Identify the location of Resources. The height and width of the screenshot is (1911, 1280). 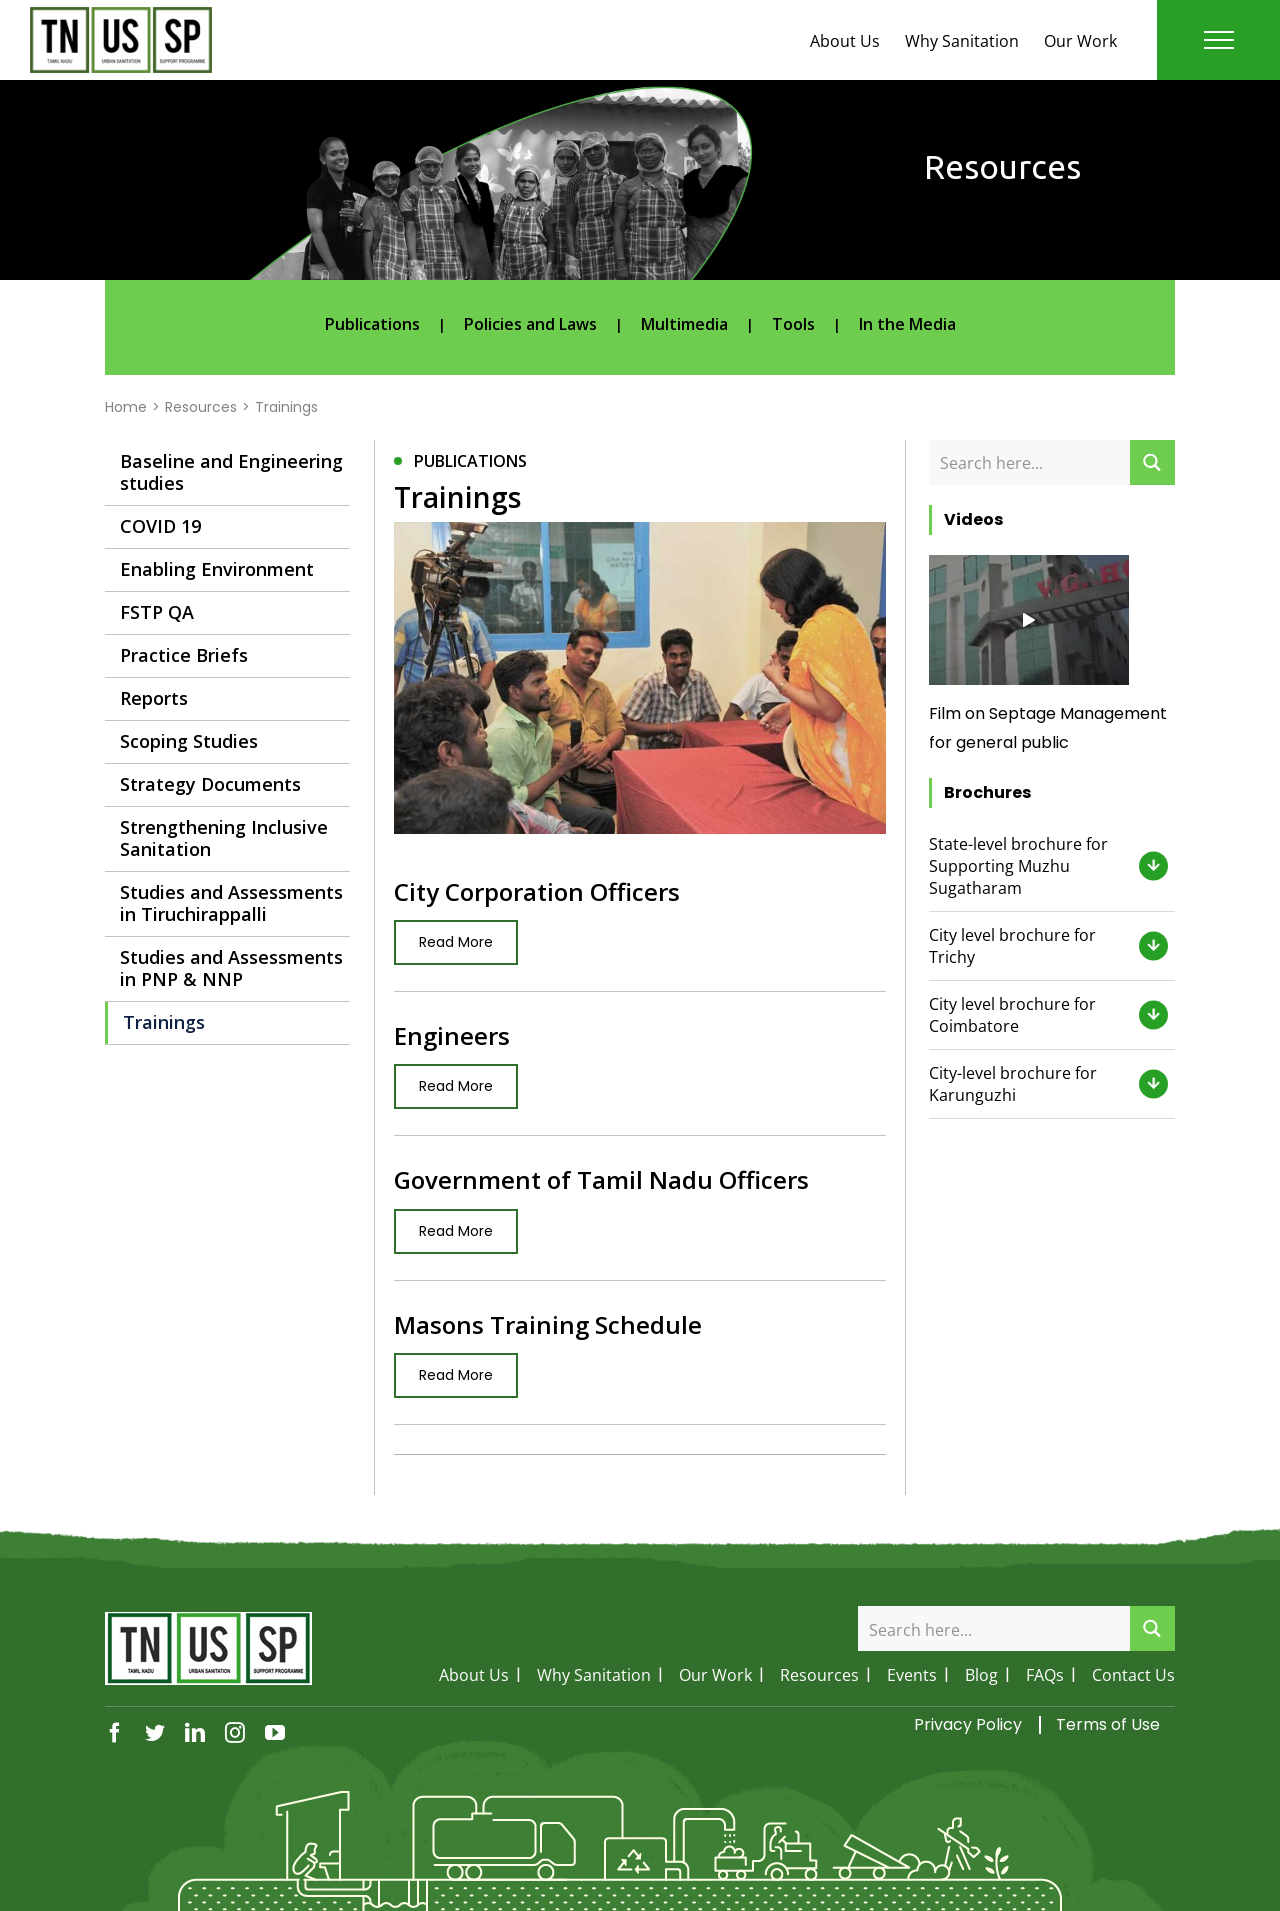
(819, 1675).